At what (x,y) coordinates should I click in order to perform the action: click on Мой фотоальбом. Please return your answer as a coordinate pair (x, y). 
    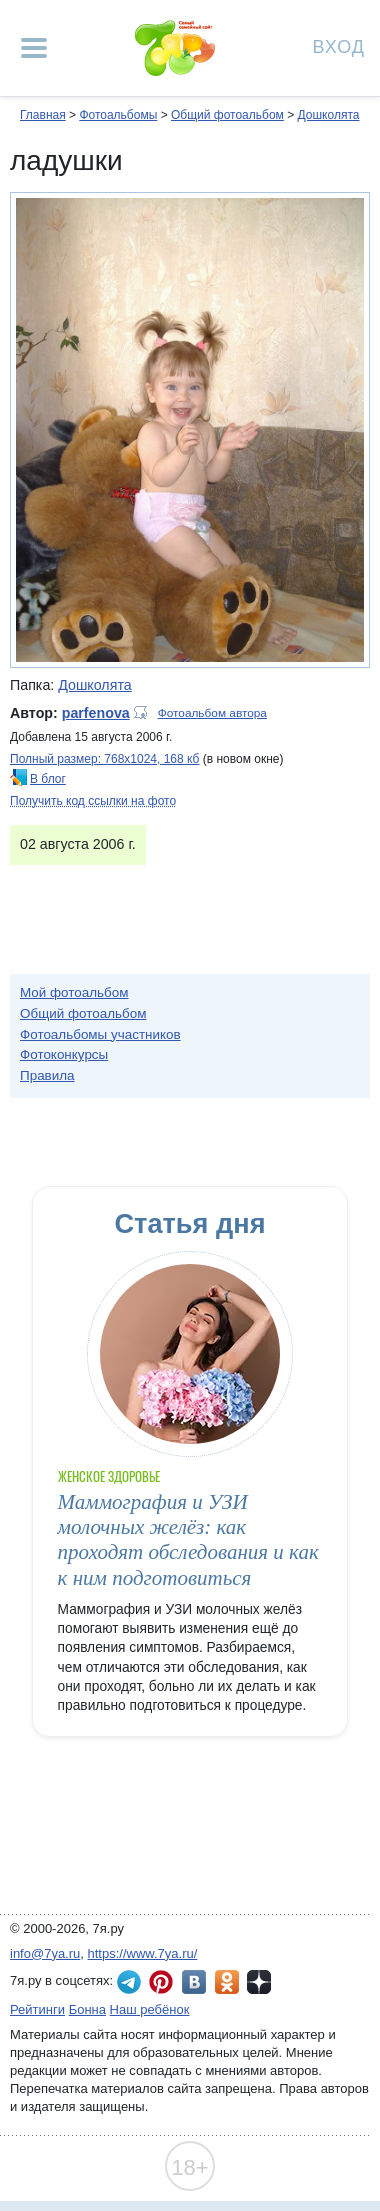
    Looking at the image, I should click on (74, 992).